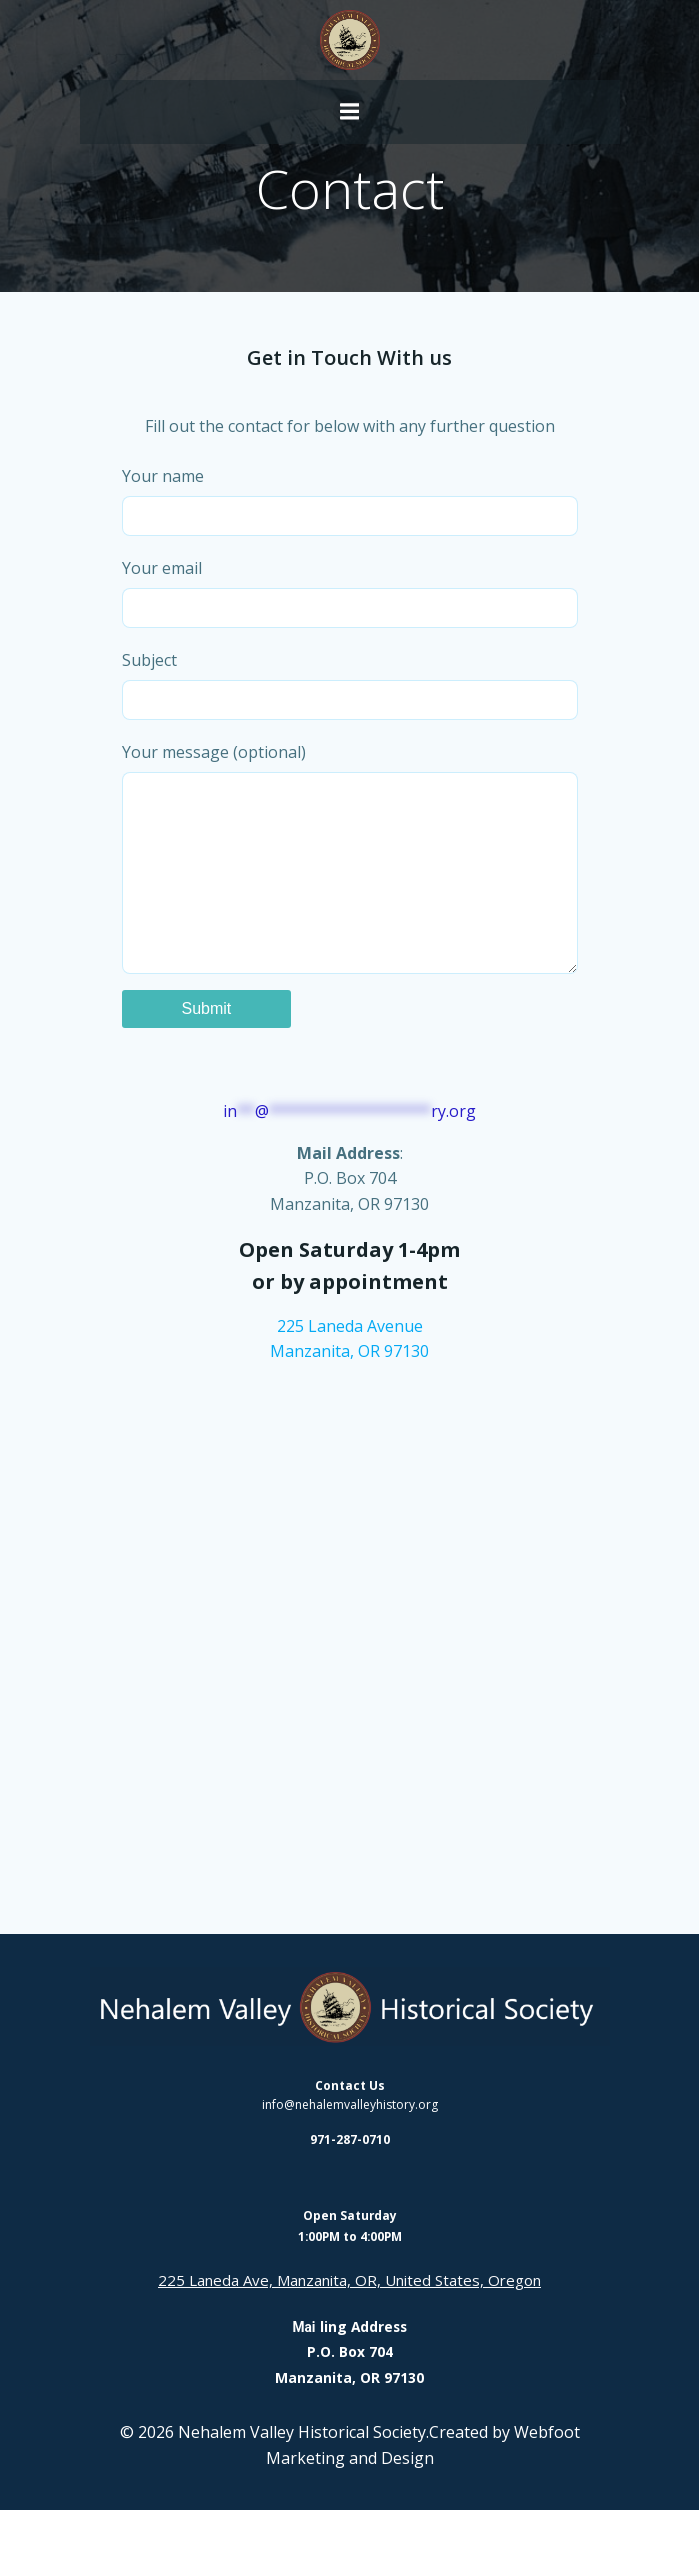 The height and width of the screenshot is (2550, 699). Describe the element at coordinates (350, 2144) in the screenshot. I see `info@nehalemvalleyhistory.org` at that location.